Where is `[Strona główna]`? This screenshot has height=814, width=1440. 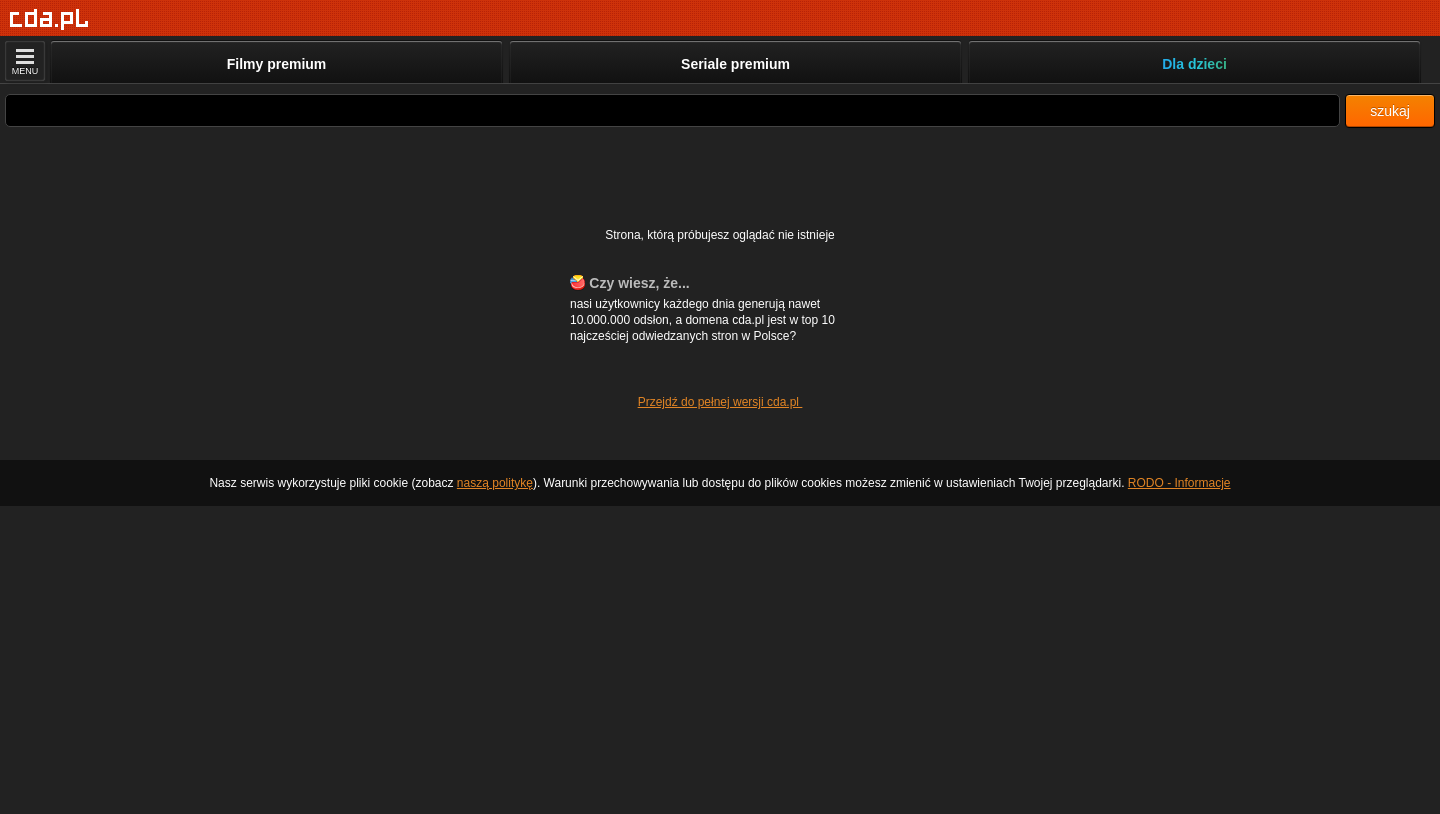
[Strona główna] is located at coordinates (49, 19).